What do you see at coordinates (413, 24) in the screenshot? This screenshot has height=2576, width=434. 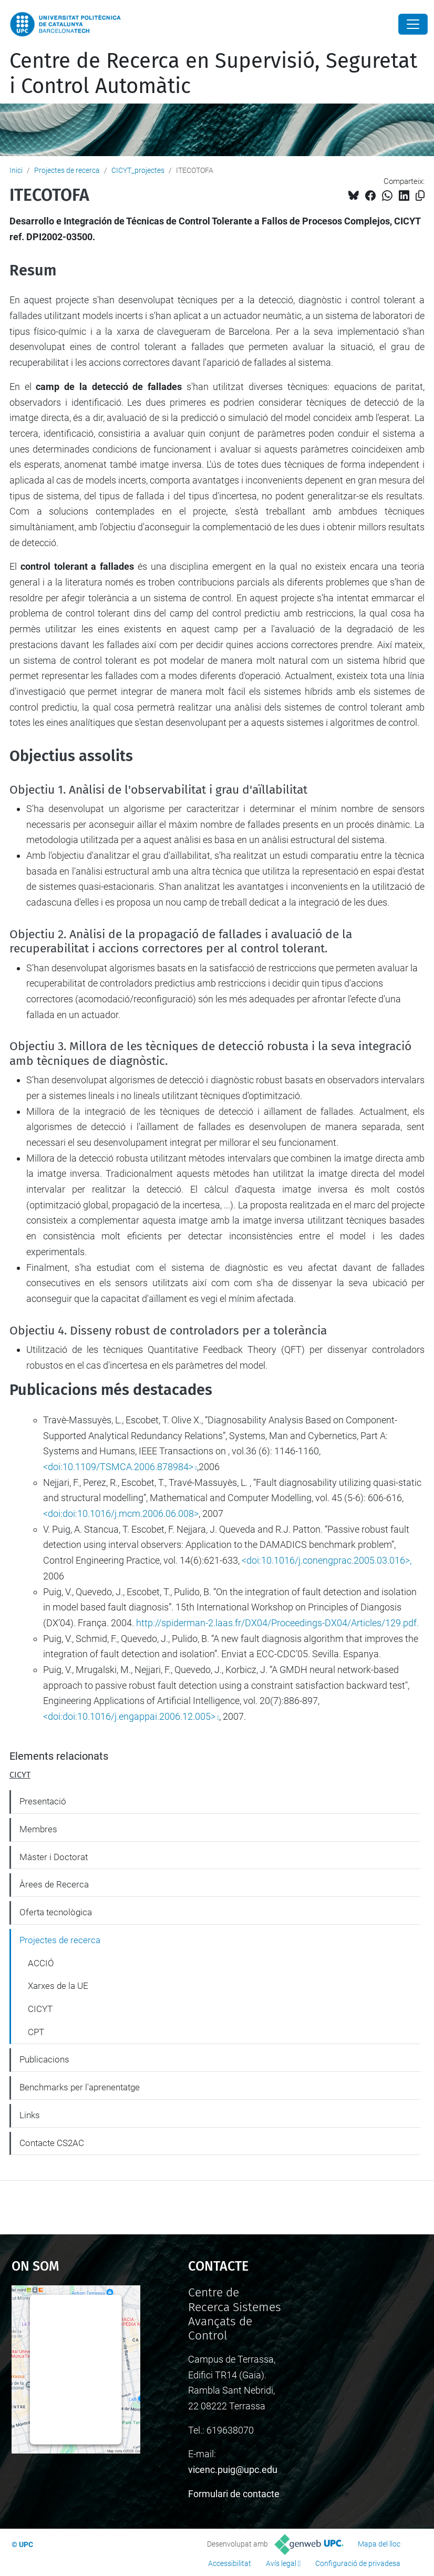 I see `[Close]` at bounding box center [413, 24].